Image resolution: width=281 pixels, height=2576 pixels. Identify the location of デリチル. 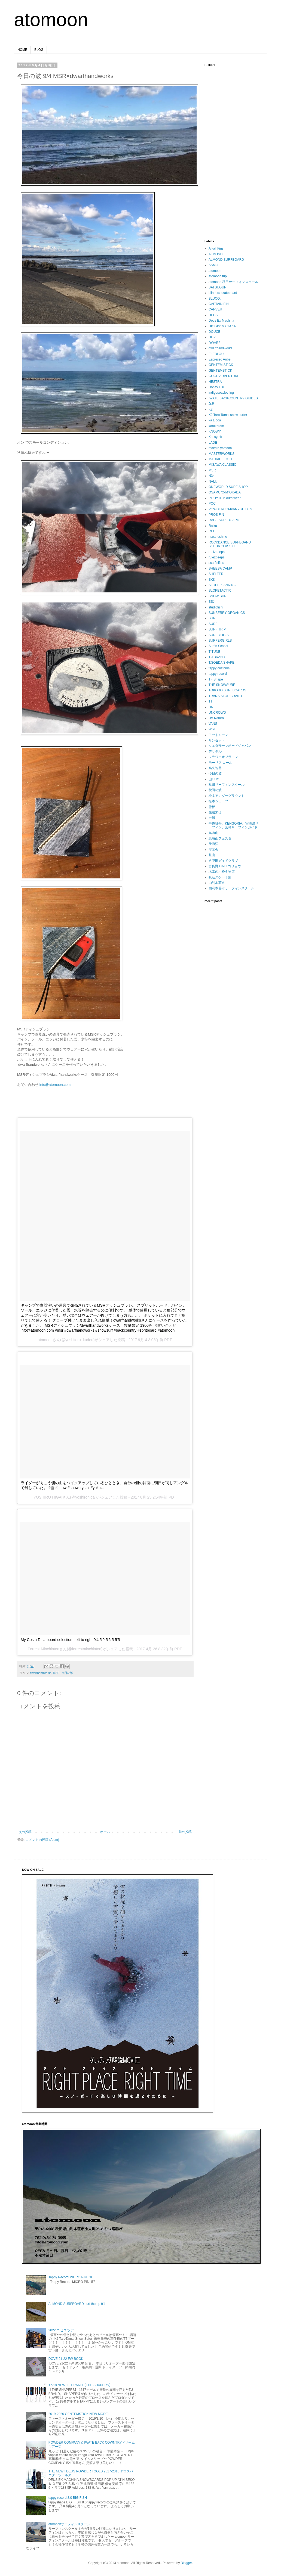
(215, 751).